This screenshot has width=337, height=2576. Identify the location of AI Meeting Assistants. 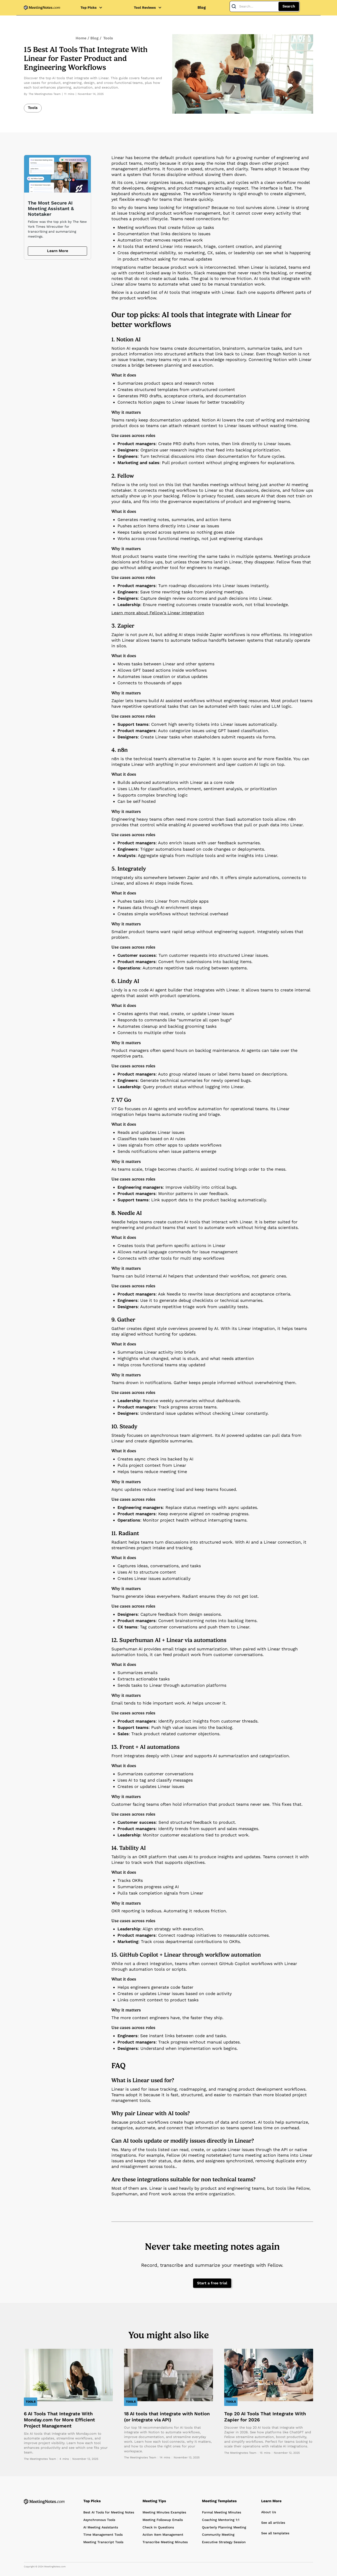
(100, 2527).